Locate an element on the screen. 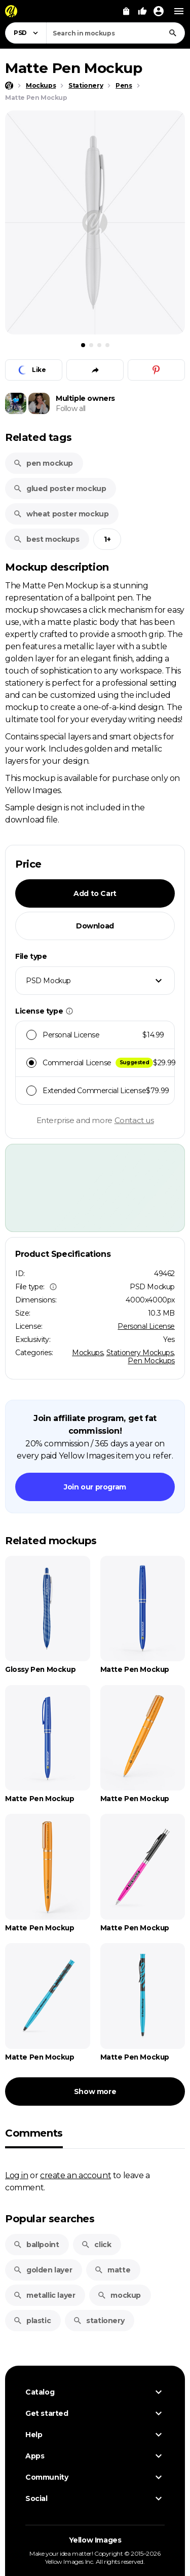 This screenshot has height=2576, width=190. PSD Mockup [textbox] is located at coordinates (48, 980).